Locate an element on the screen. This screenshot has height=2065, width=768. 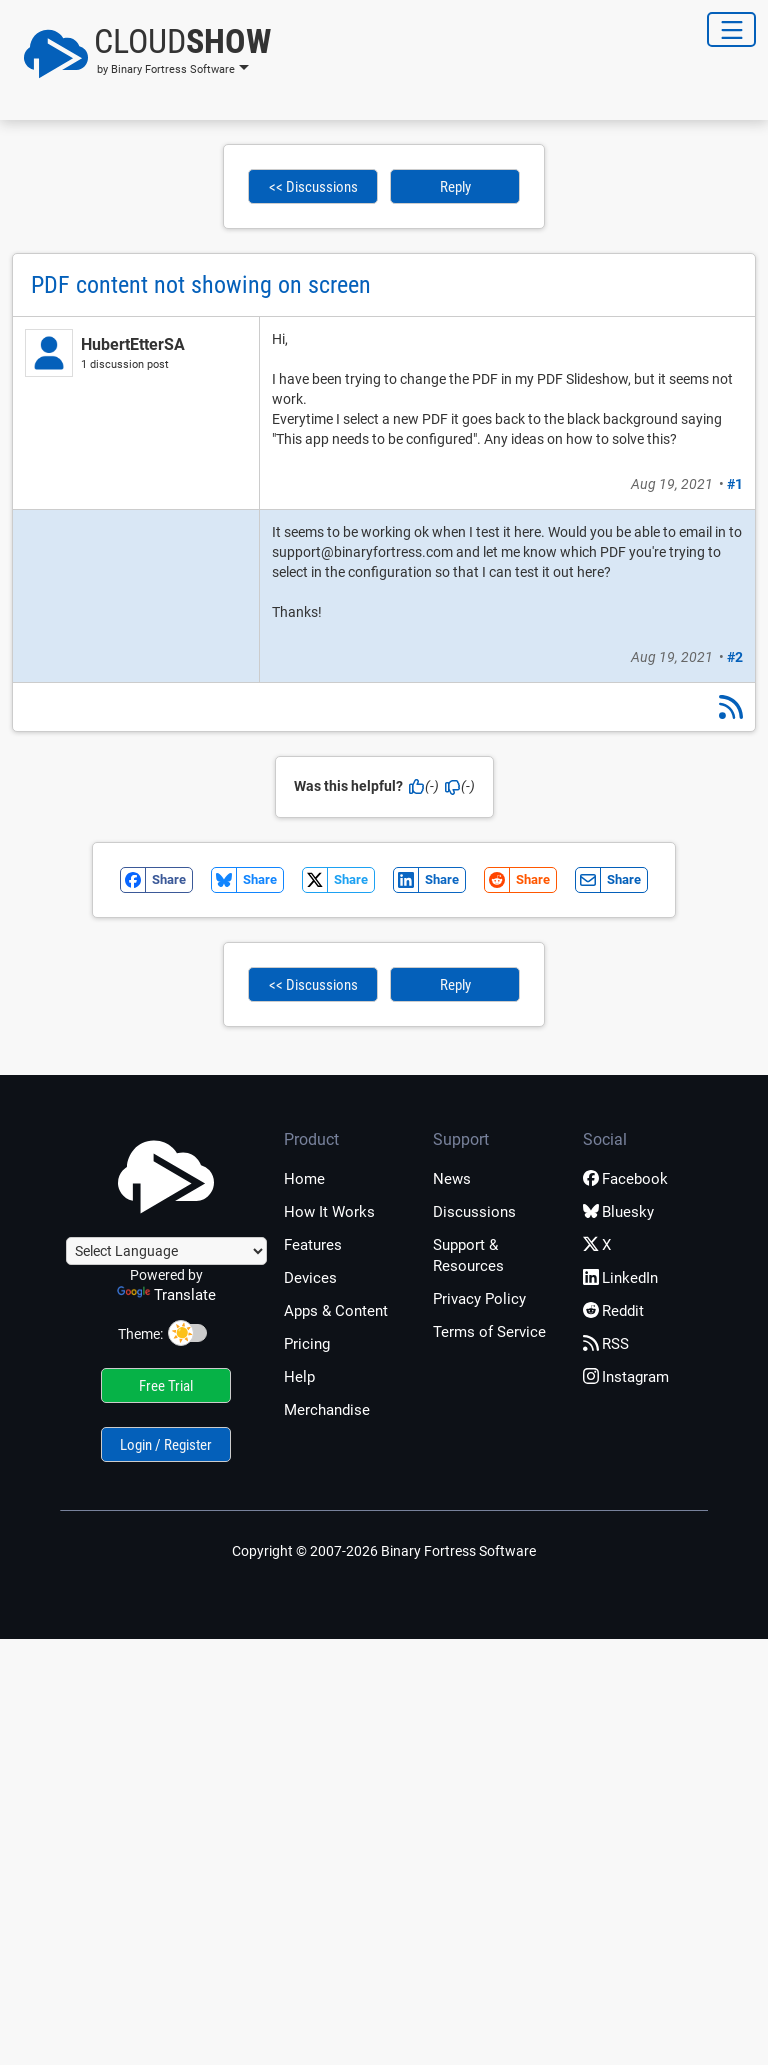
#2 is located at coordinates (735, 657).